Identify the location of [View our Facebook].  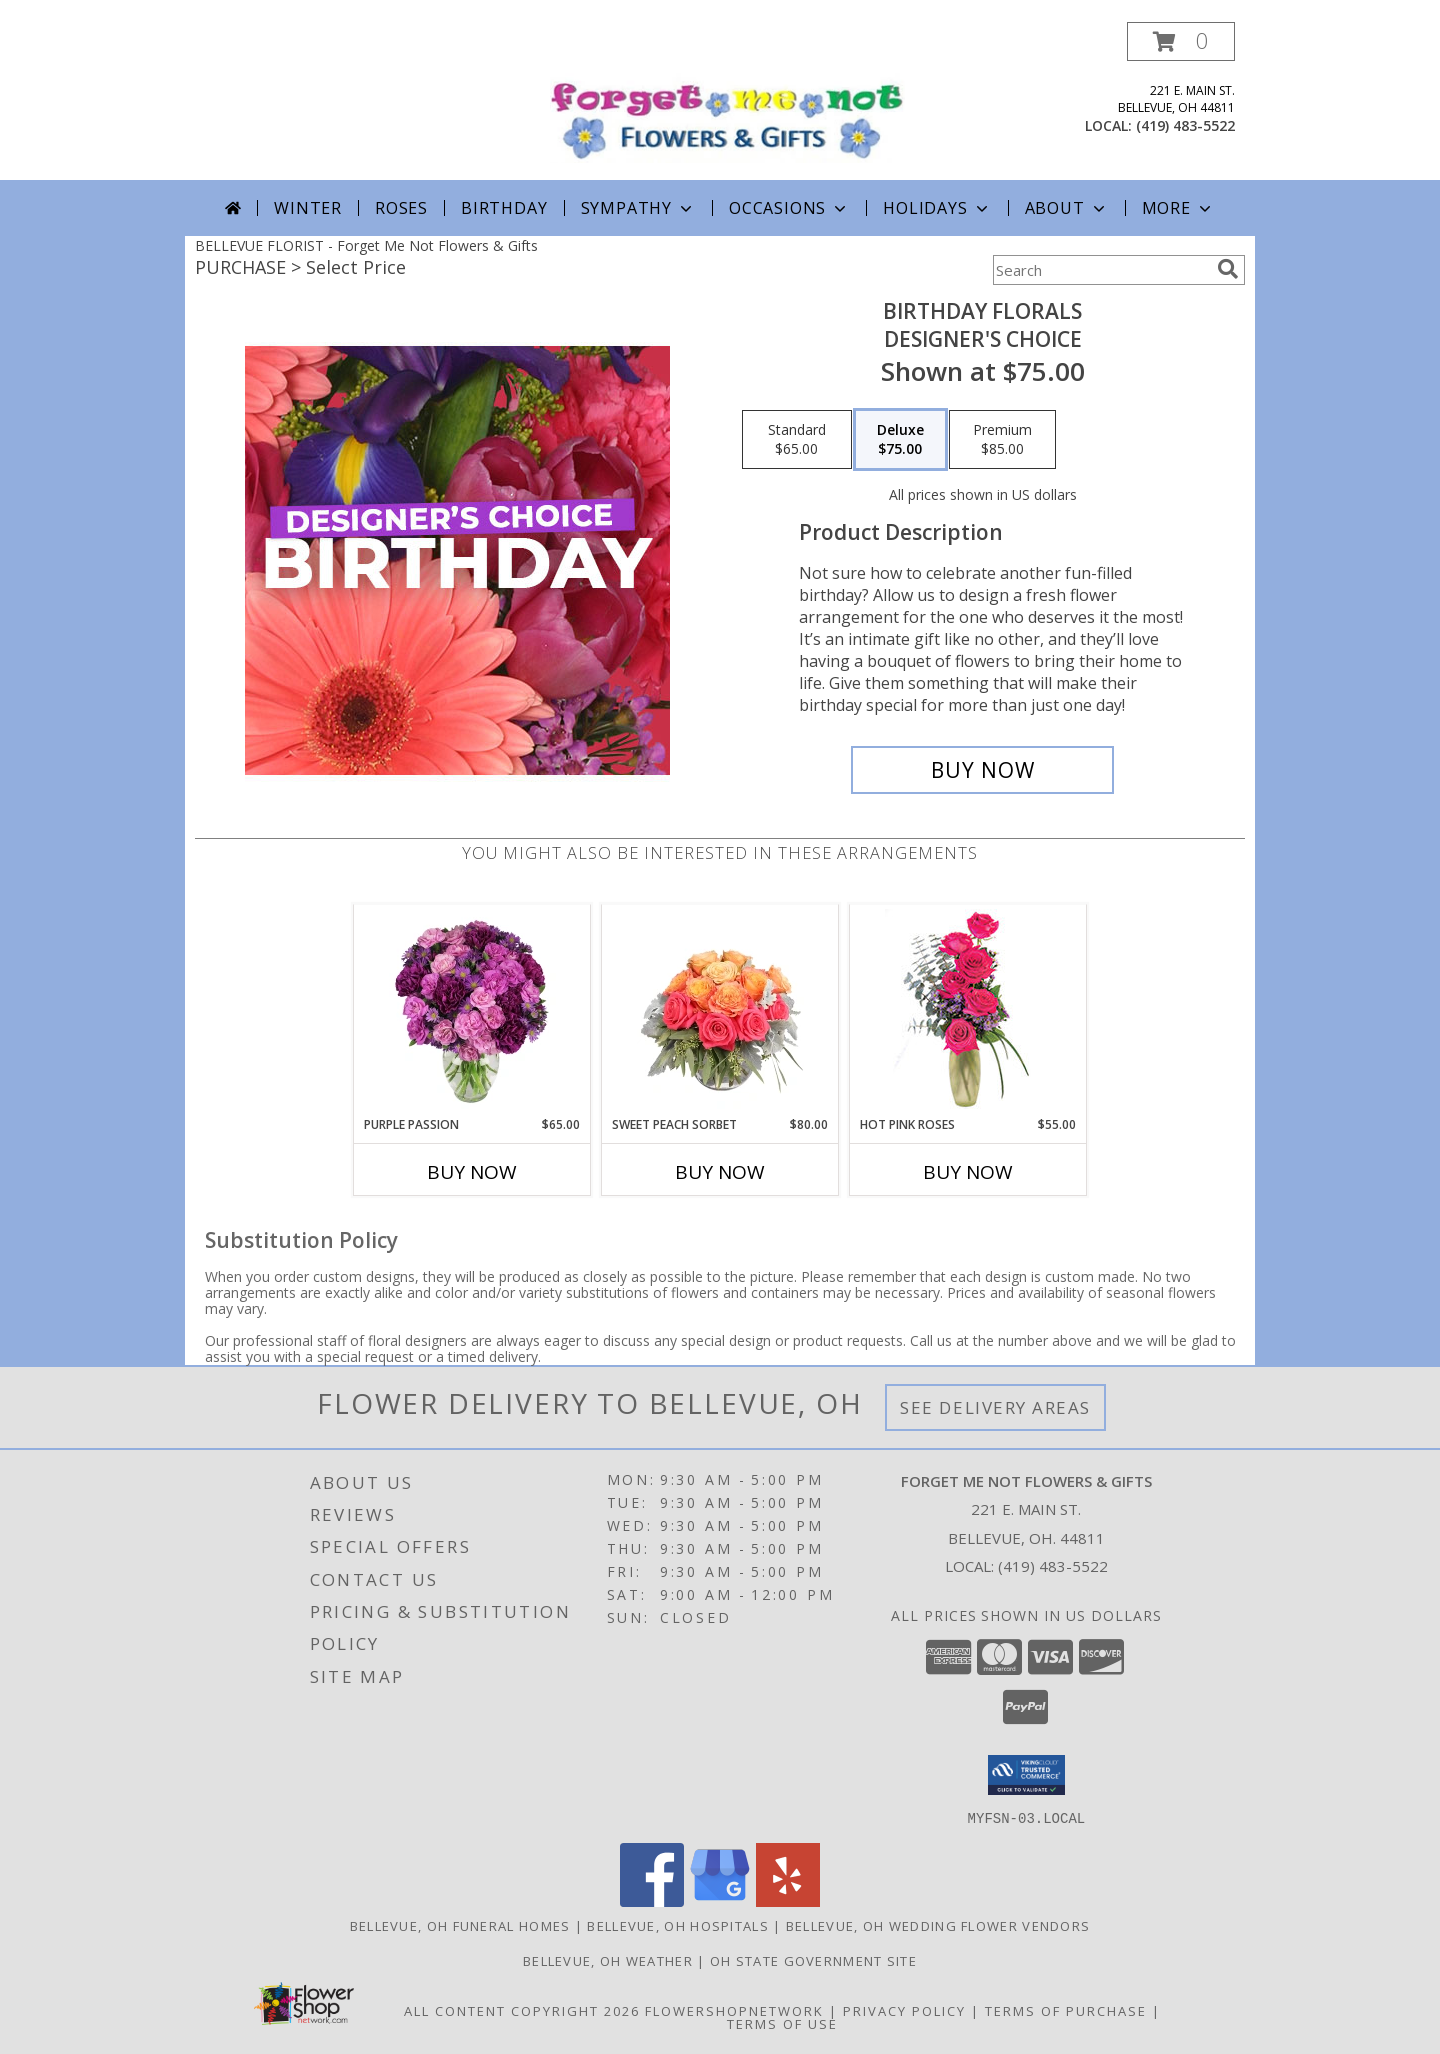
(652, 1900).